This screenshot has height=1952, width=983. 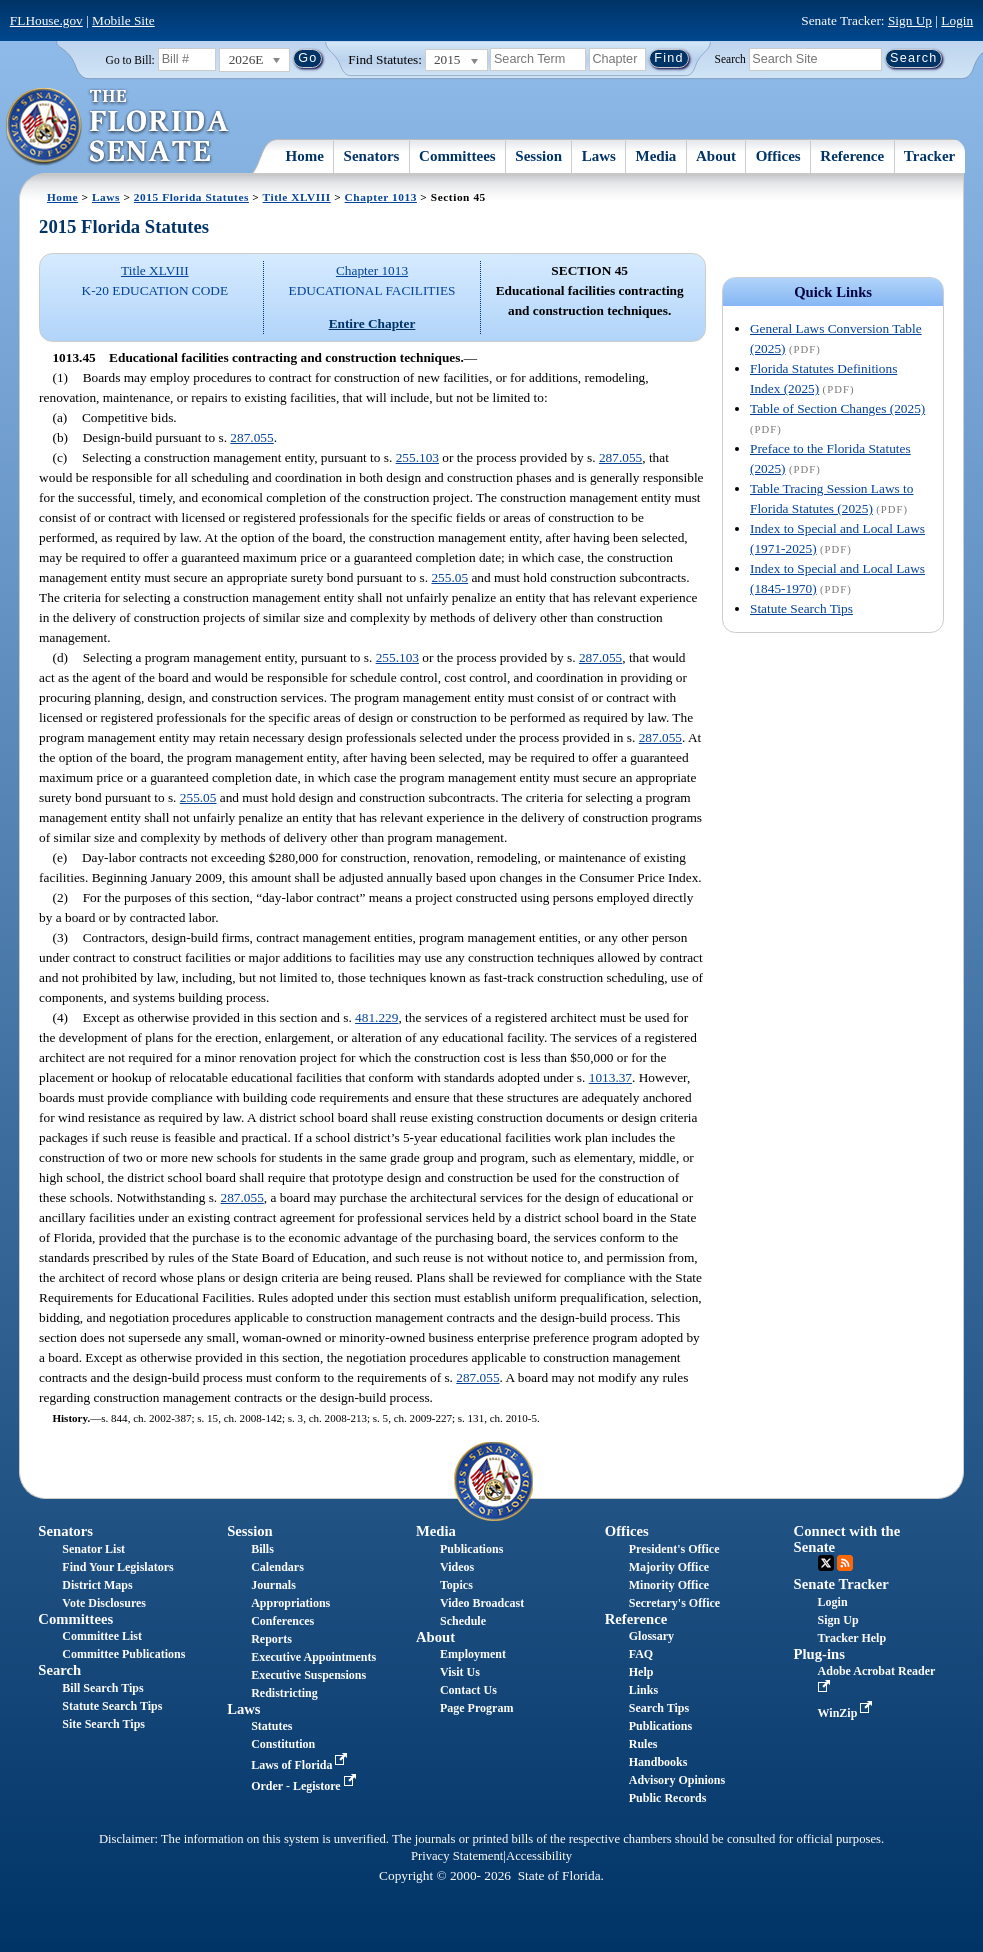 I want to click on Bills, so click(x=262, y=1549).